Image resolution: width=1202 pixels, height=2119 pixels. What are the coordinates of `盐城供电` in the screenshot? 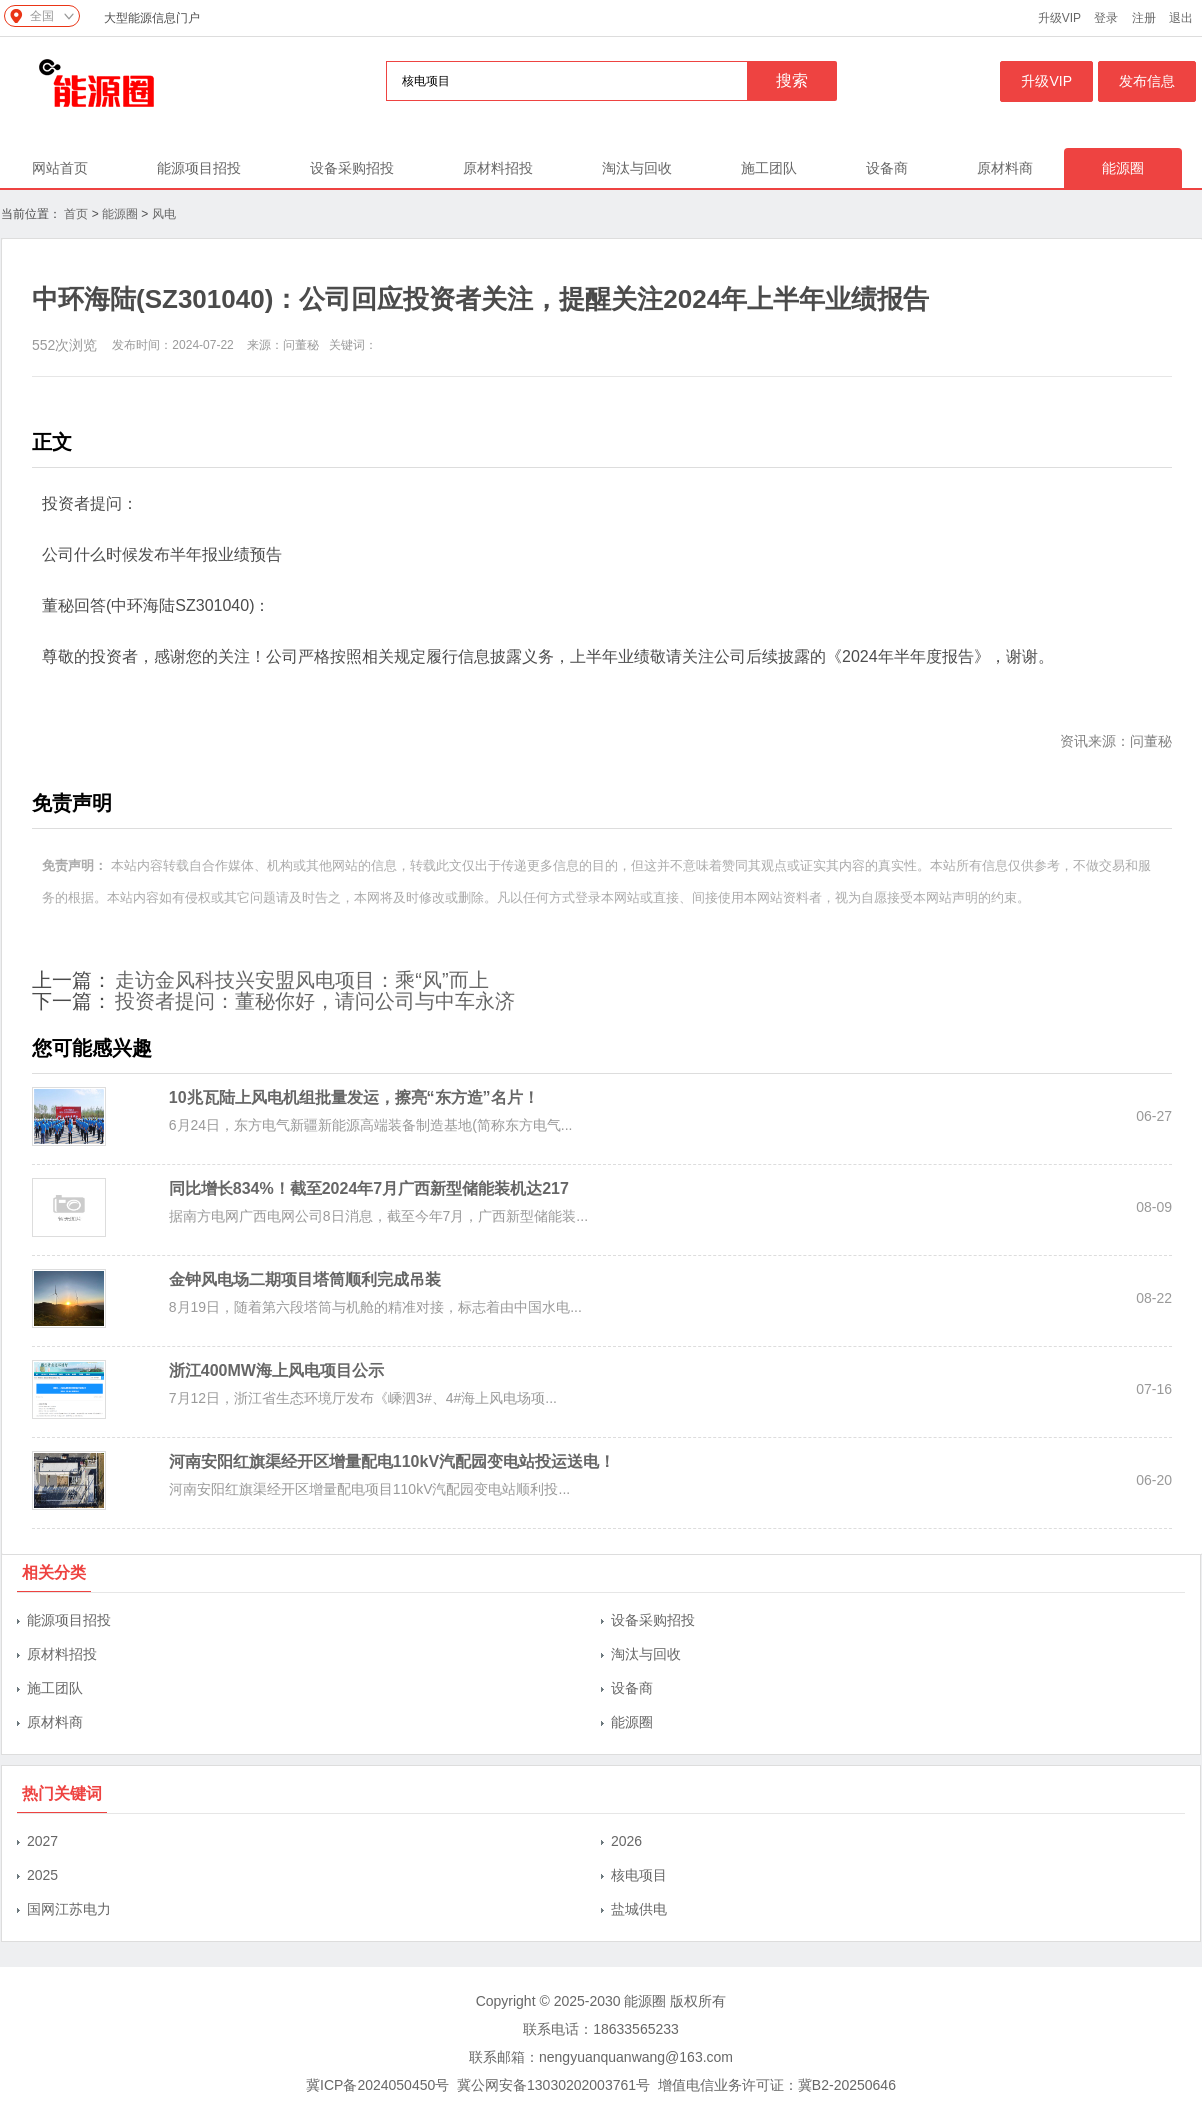 It's located at (639, 1909).